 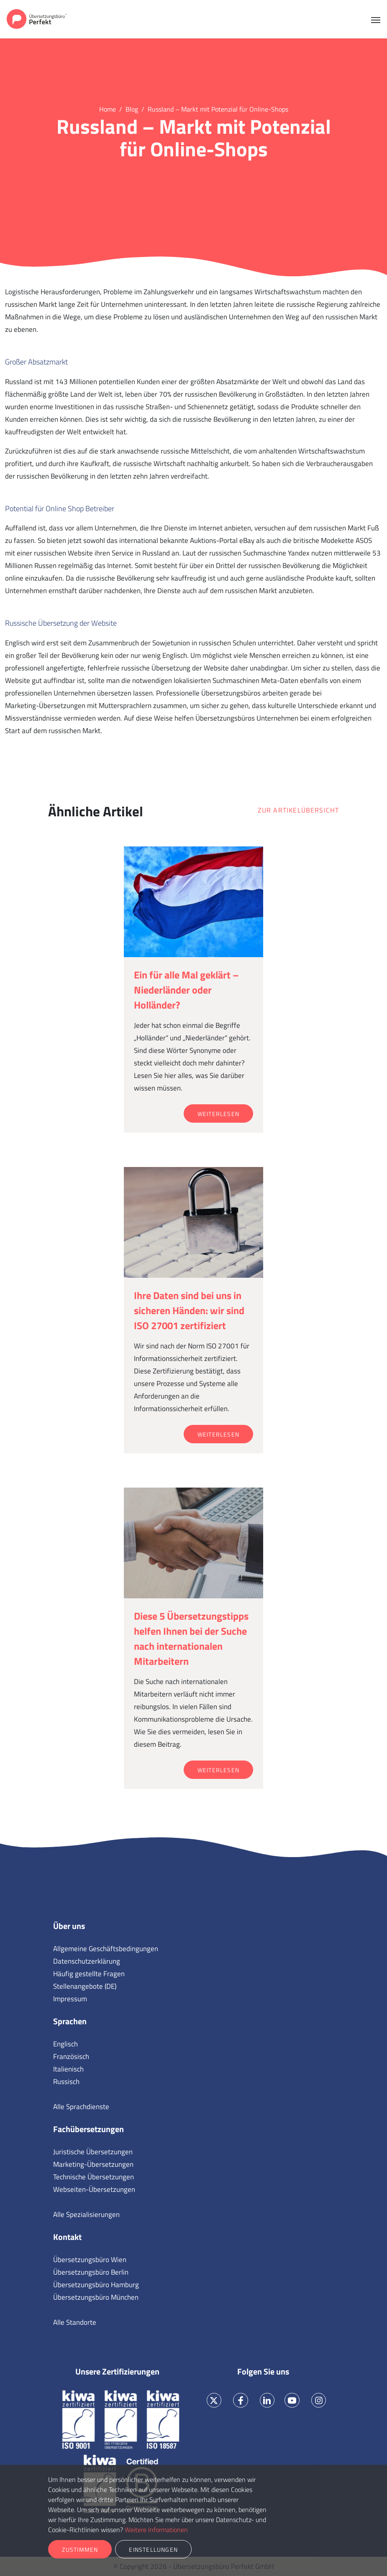 What do you see at coordinates (71, 2056) in the screenshot?
I see `Französisch` at bounding box center [71, 2056].